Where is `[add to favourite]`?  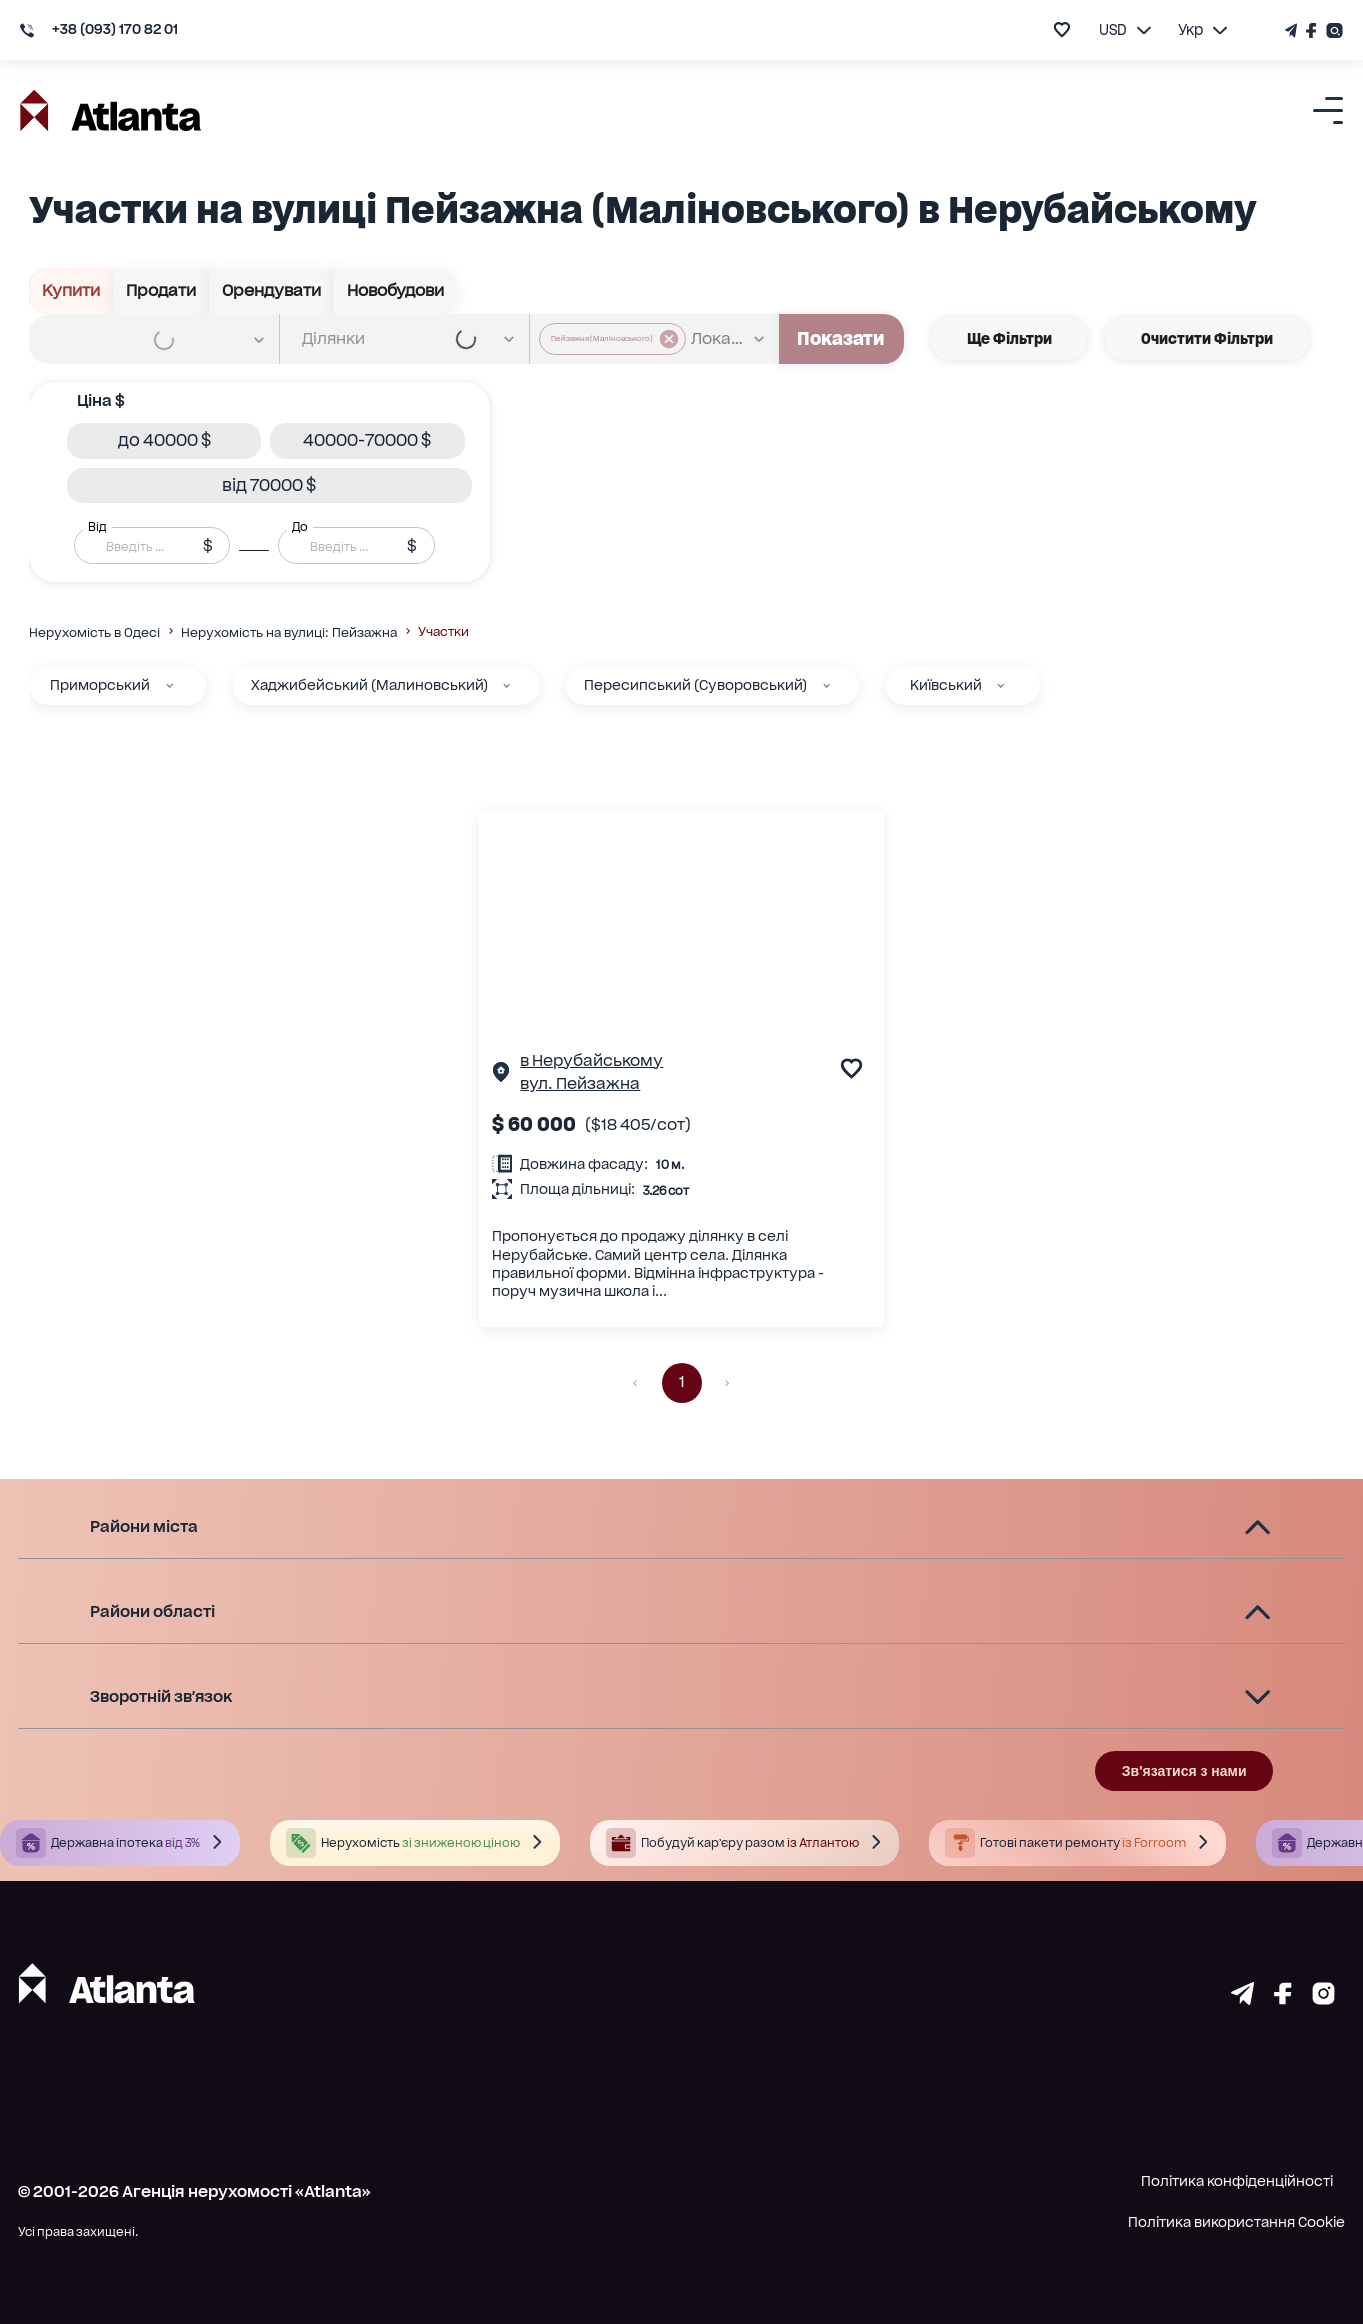
[add to favourite] is located at coordinates (1062, 29).